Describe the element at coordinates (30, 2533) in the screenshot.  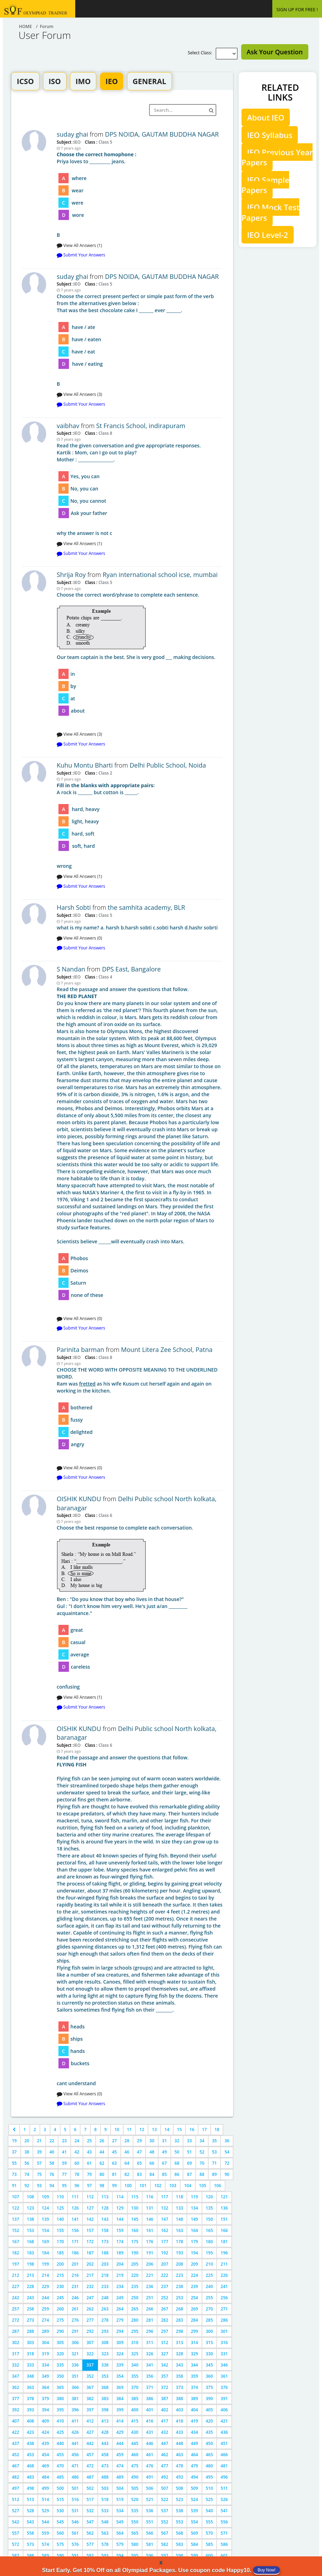
I see `558` at that location.